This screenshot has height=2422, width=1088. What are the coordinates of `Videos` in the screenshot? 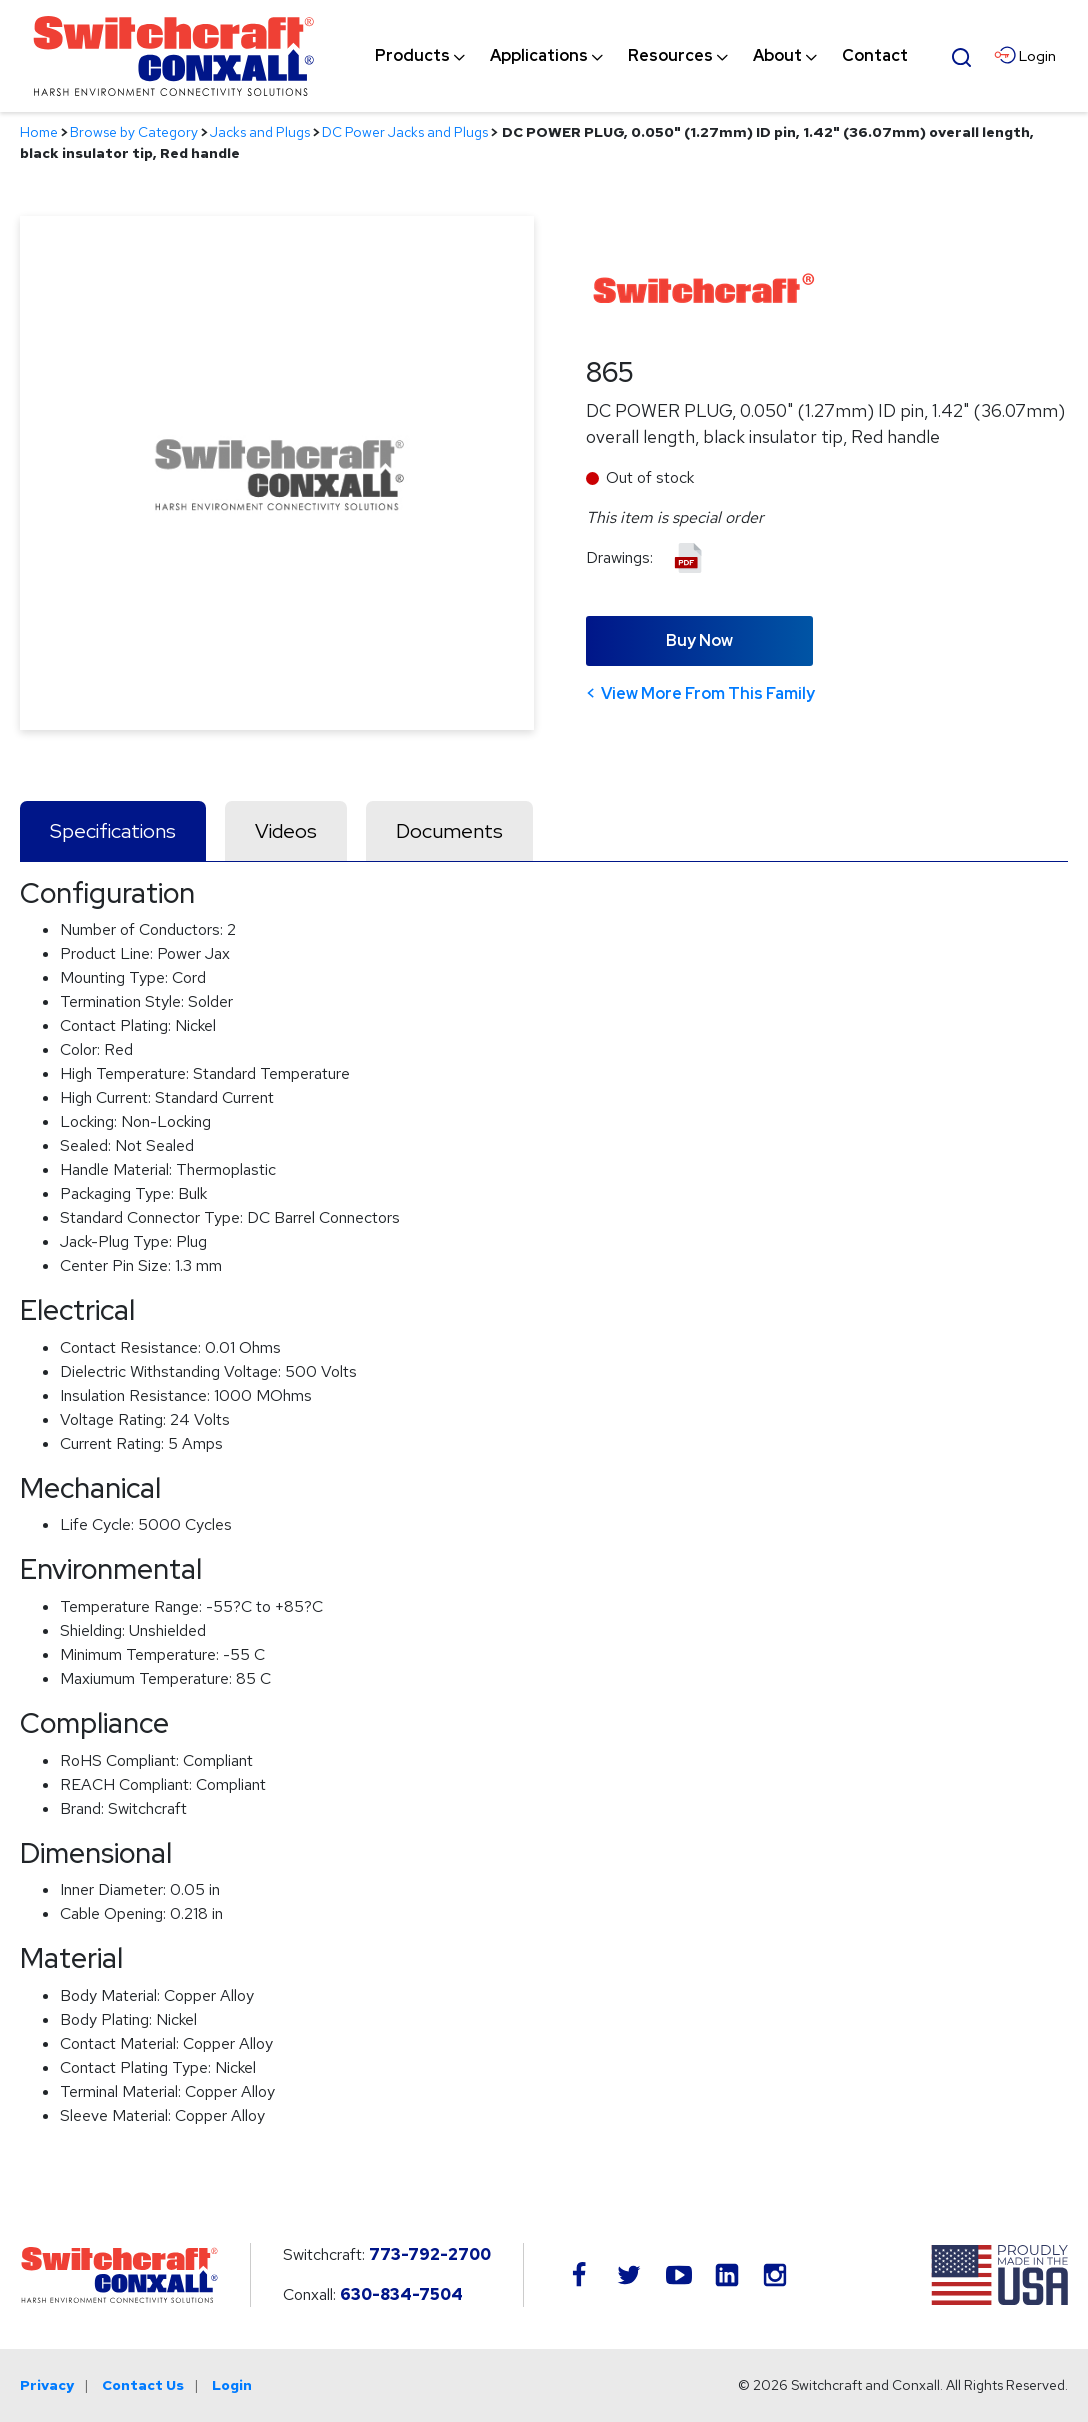 It's located at (286, 831).